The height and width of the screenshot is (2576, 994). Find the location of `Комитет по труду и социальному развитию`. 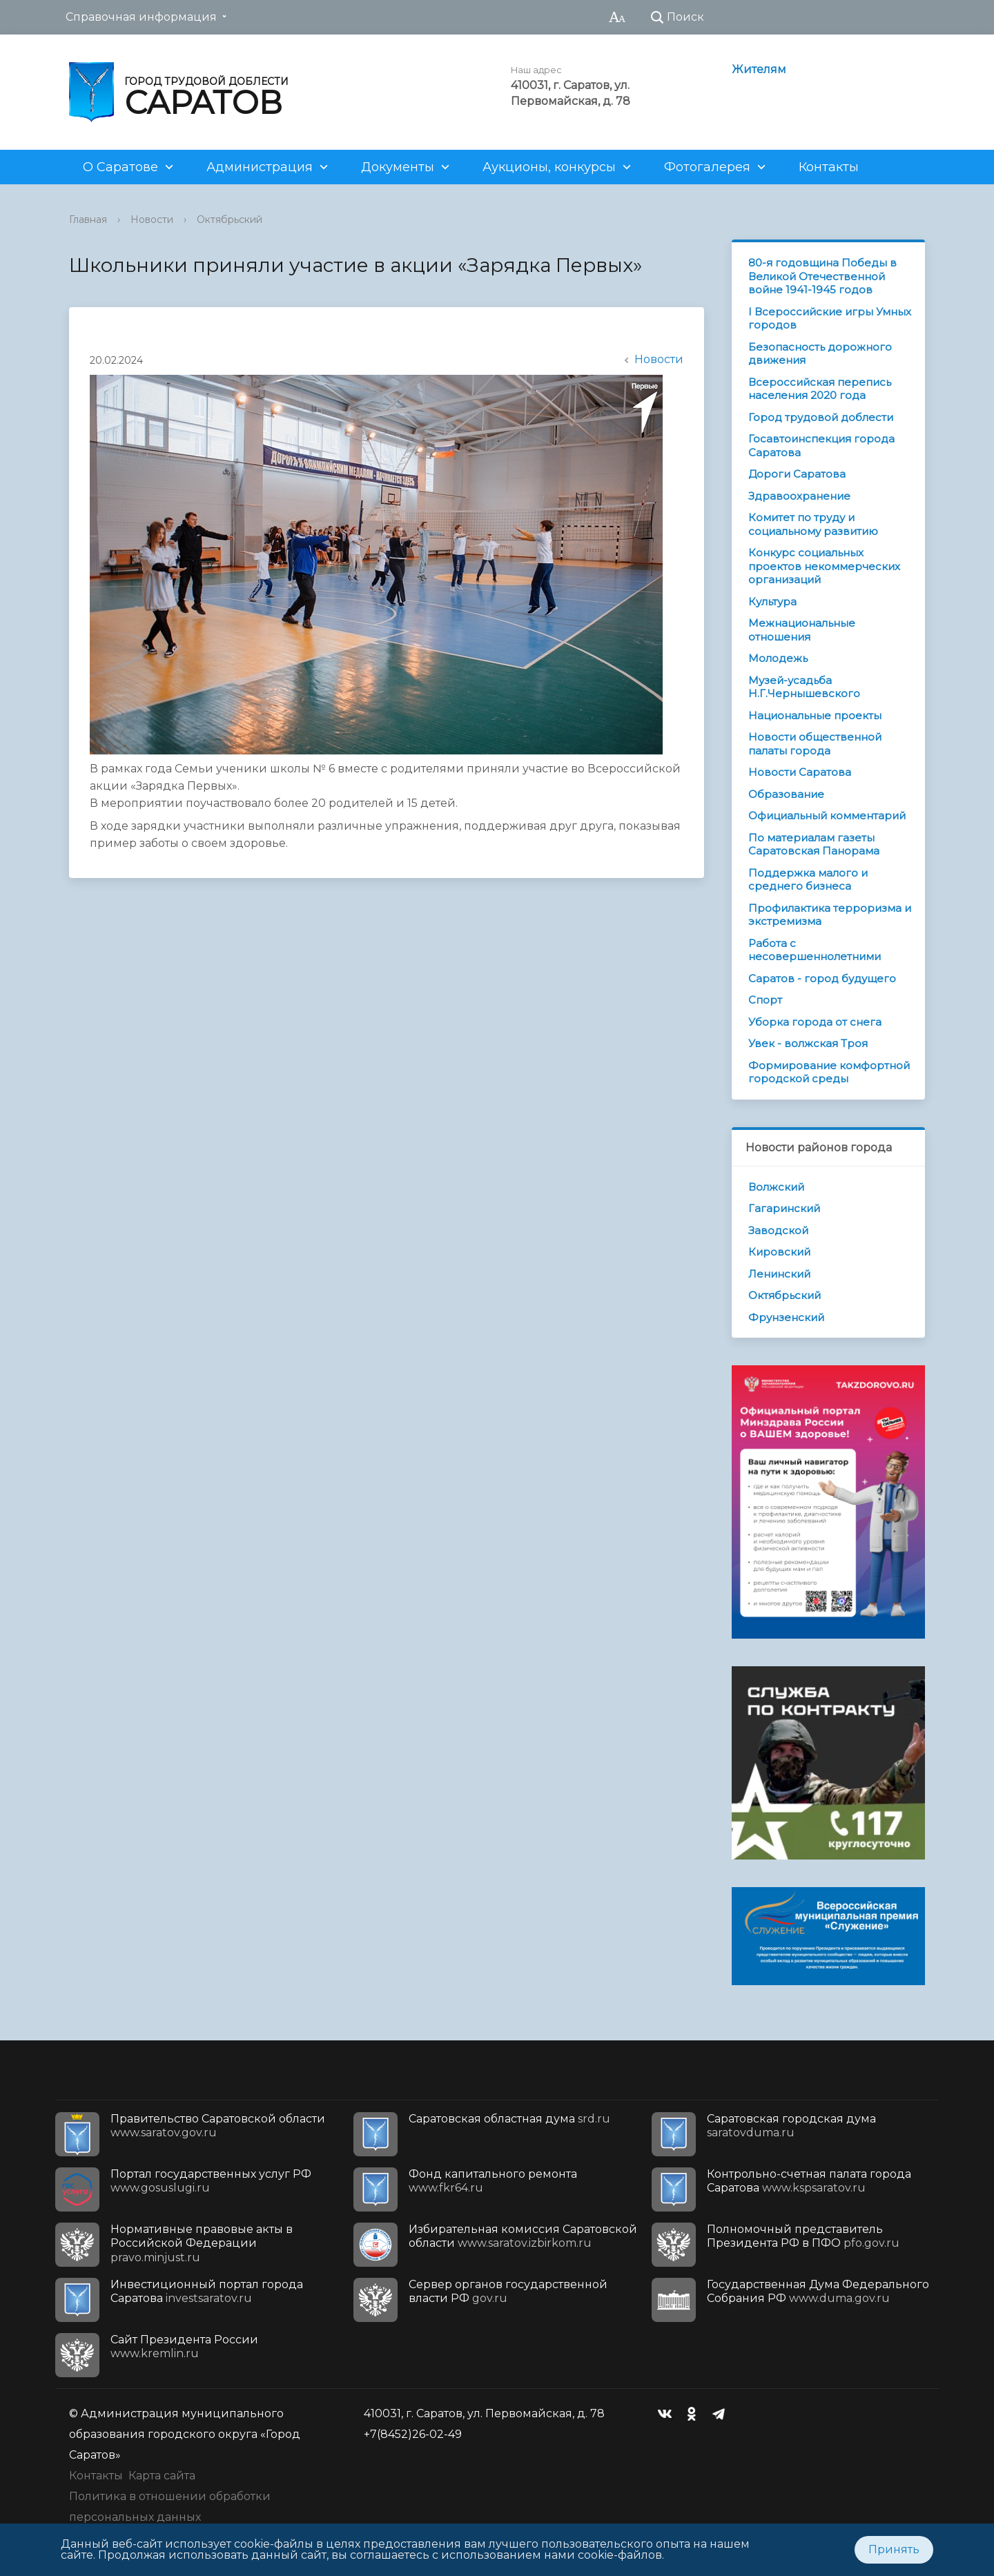

Комитет по труду и социальному развитию is located at coordinates (813, 524).